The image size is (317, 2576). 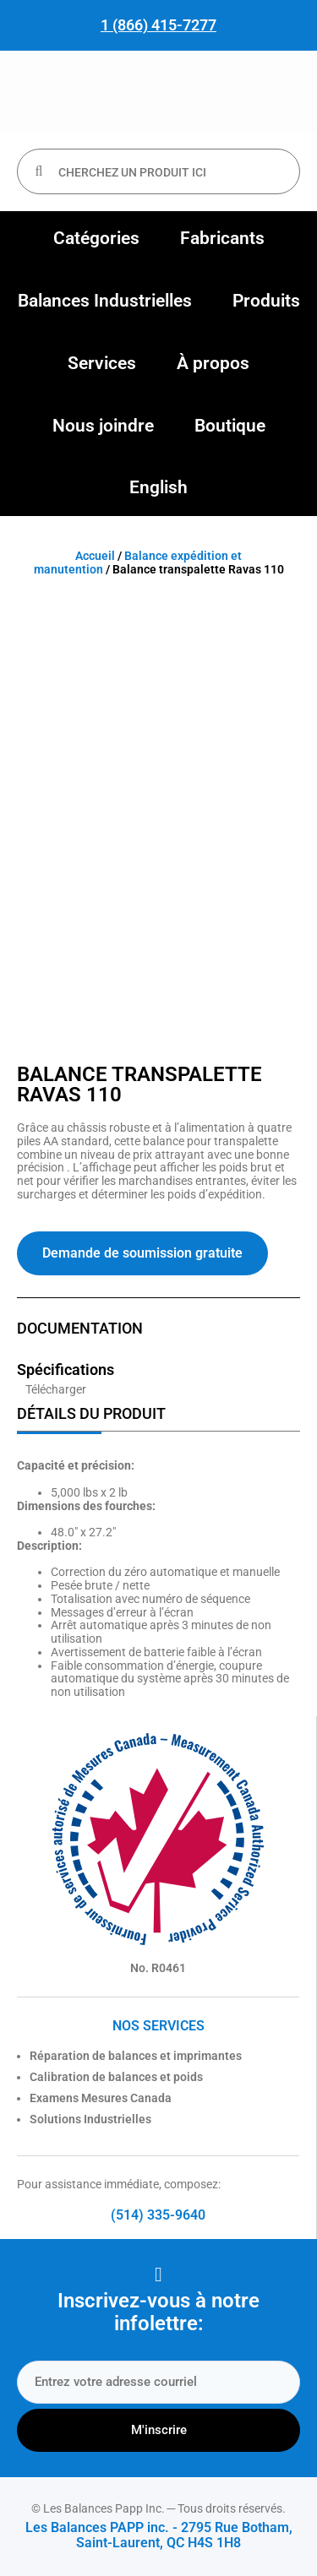 I want to click on 1 (866) 415-7277, so click(x=158, y=25).